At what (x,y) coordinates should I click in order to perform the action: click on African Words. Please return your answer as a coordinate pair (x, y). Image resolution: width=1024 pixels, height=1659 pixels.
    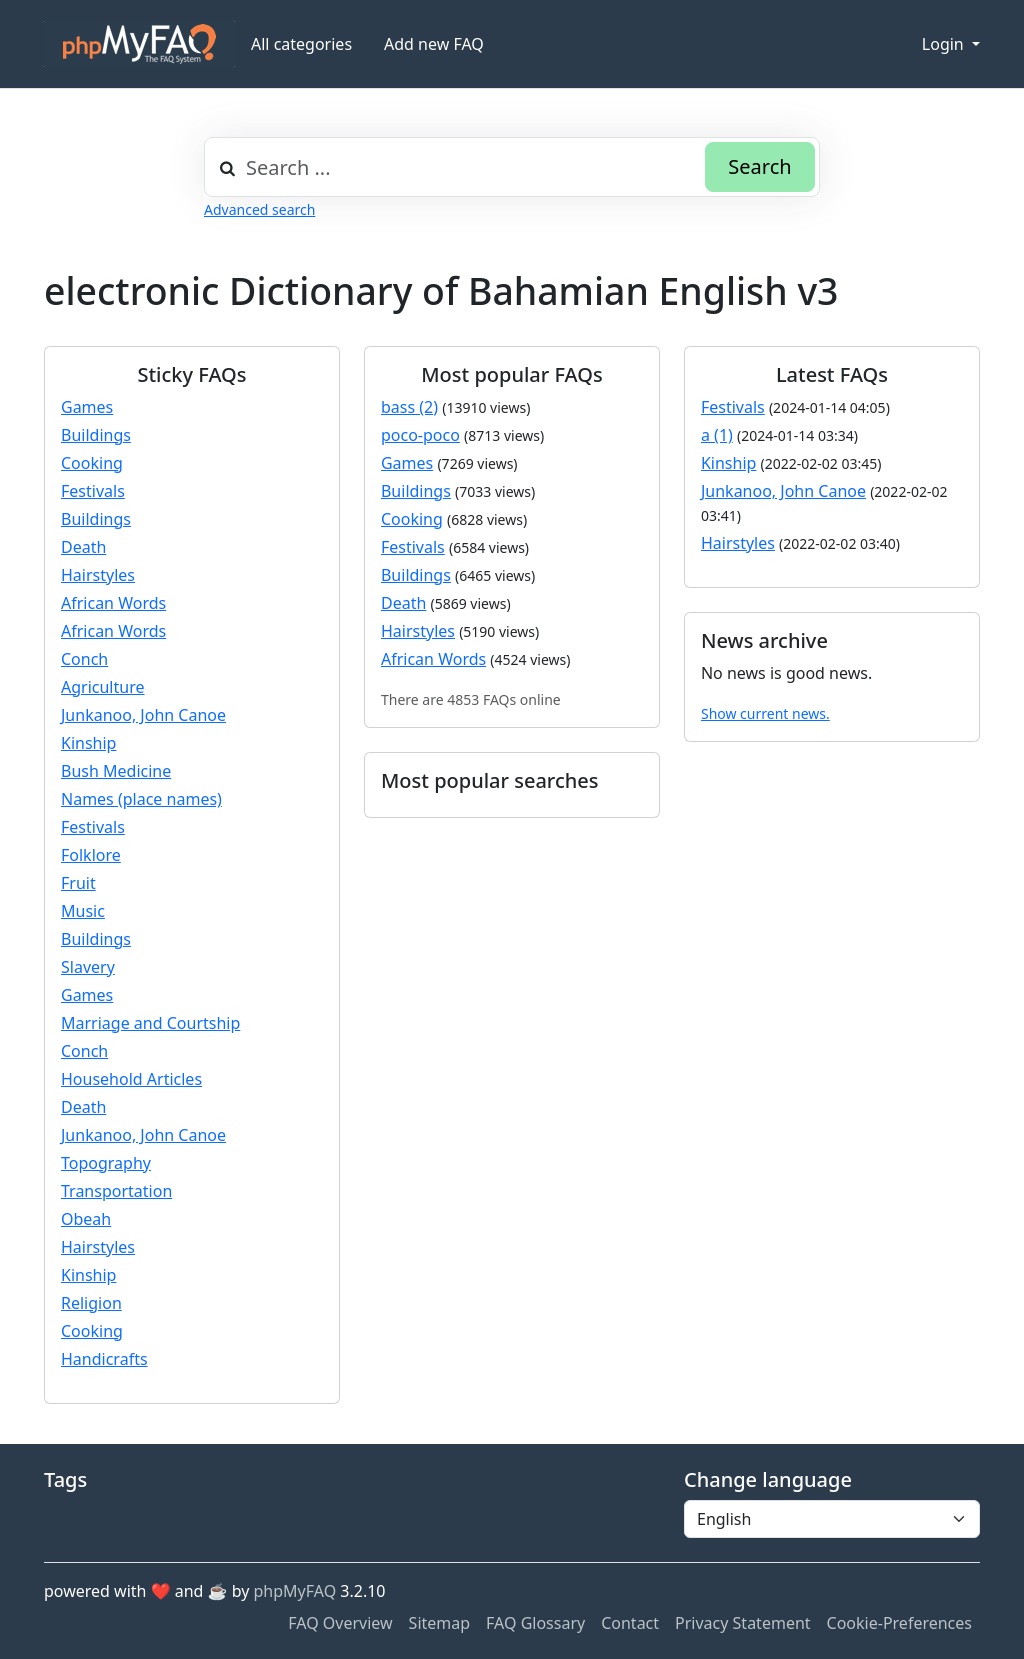
    Looking at the image, I should click on (113, 603).